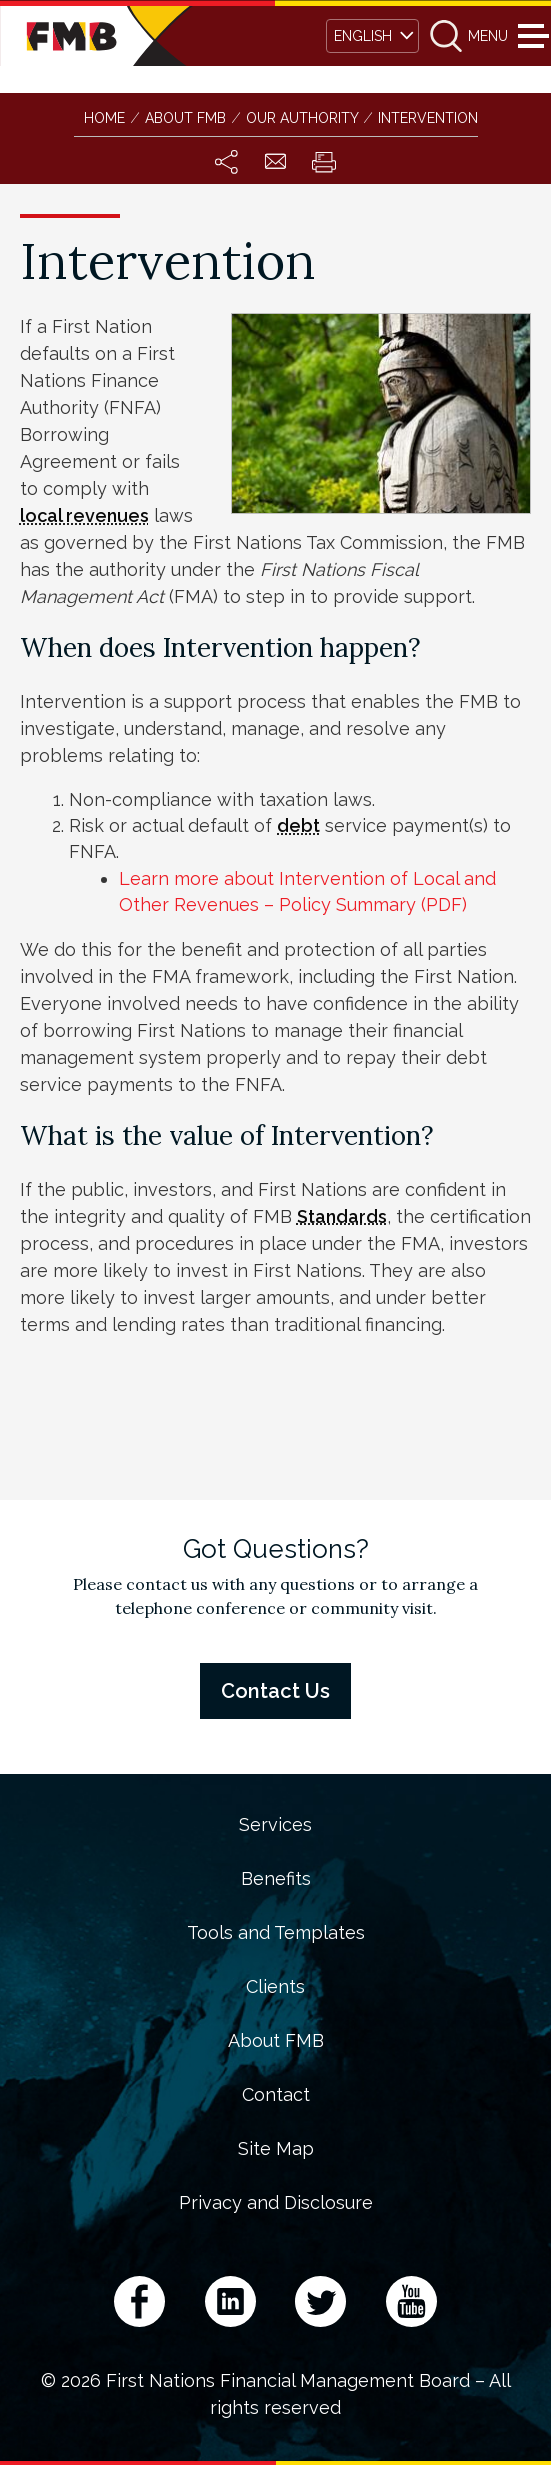  I want to click on Menu, so click(531, 36).